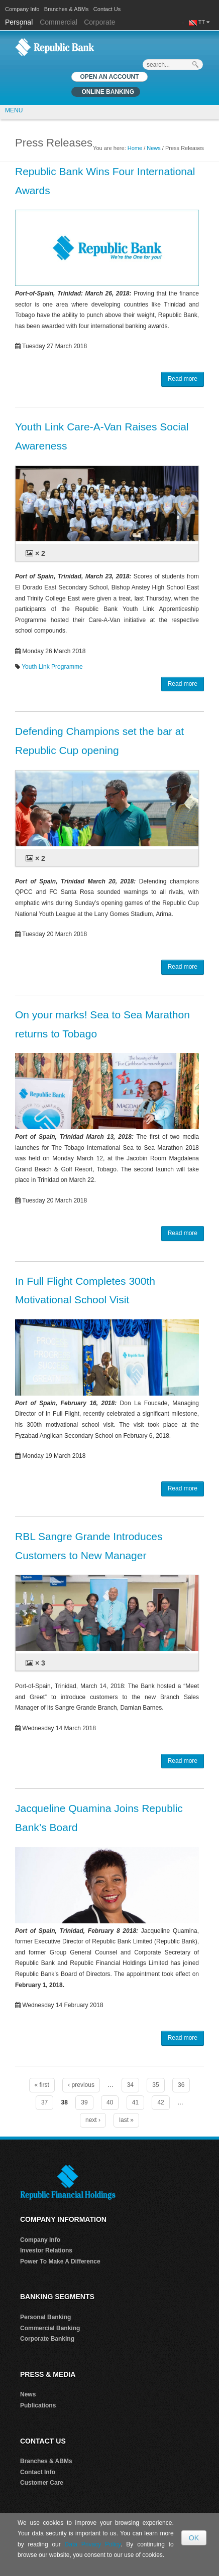 Image resolution: width=219 pixels, height=2576 pixels. Describe the element at coordinates (135, 2102) in the screenshot. I see `41` at that location.